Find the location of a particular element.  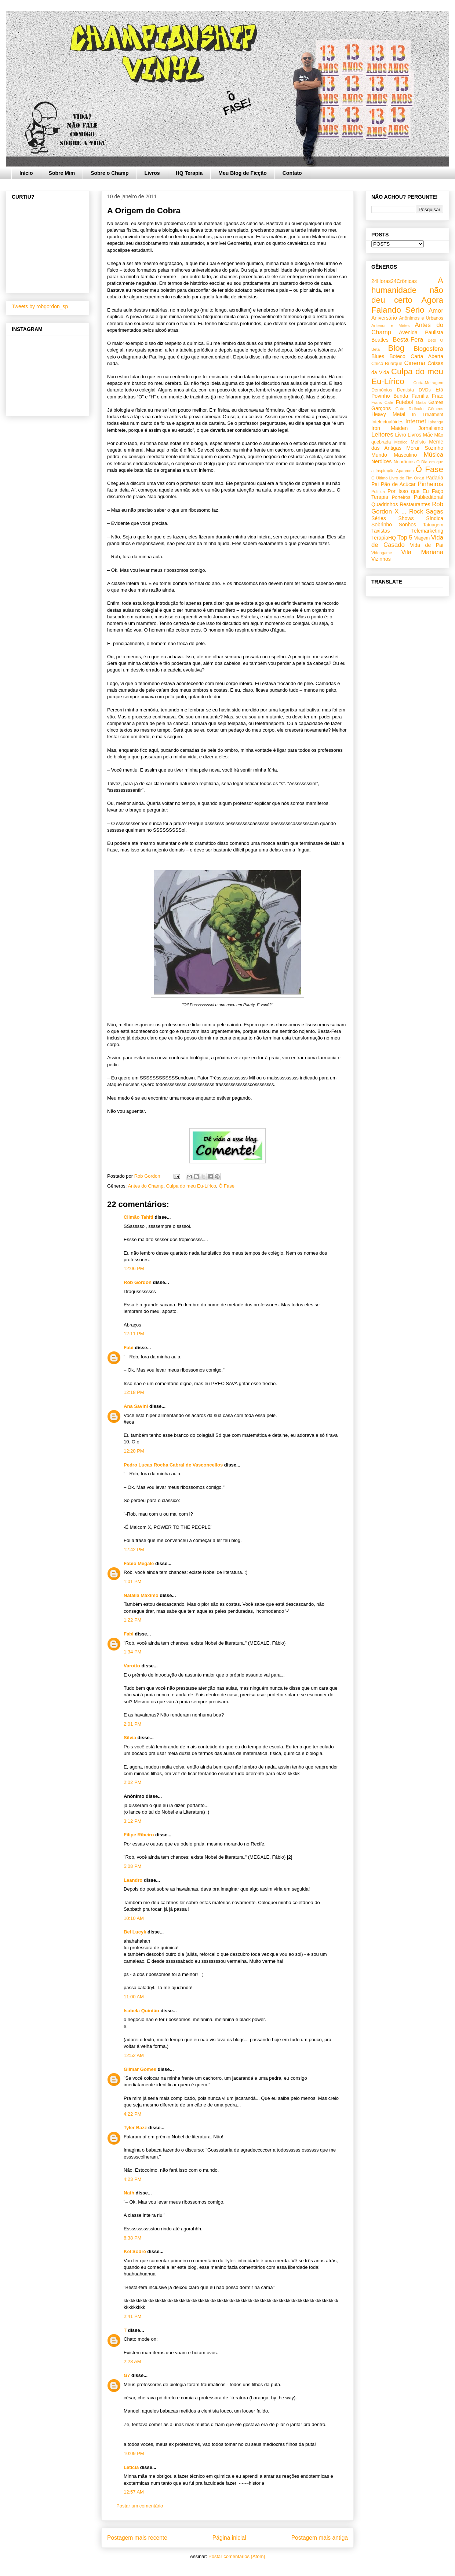

5:08 PM is located at coordinates (132, 1866).